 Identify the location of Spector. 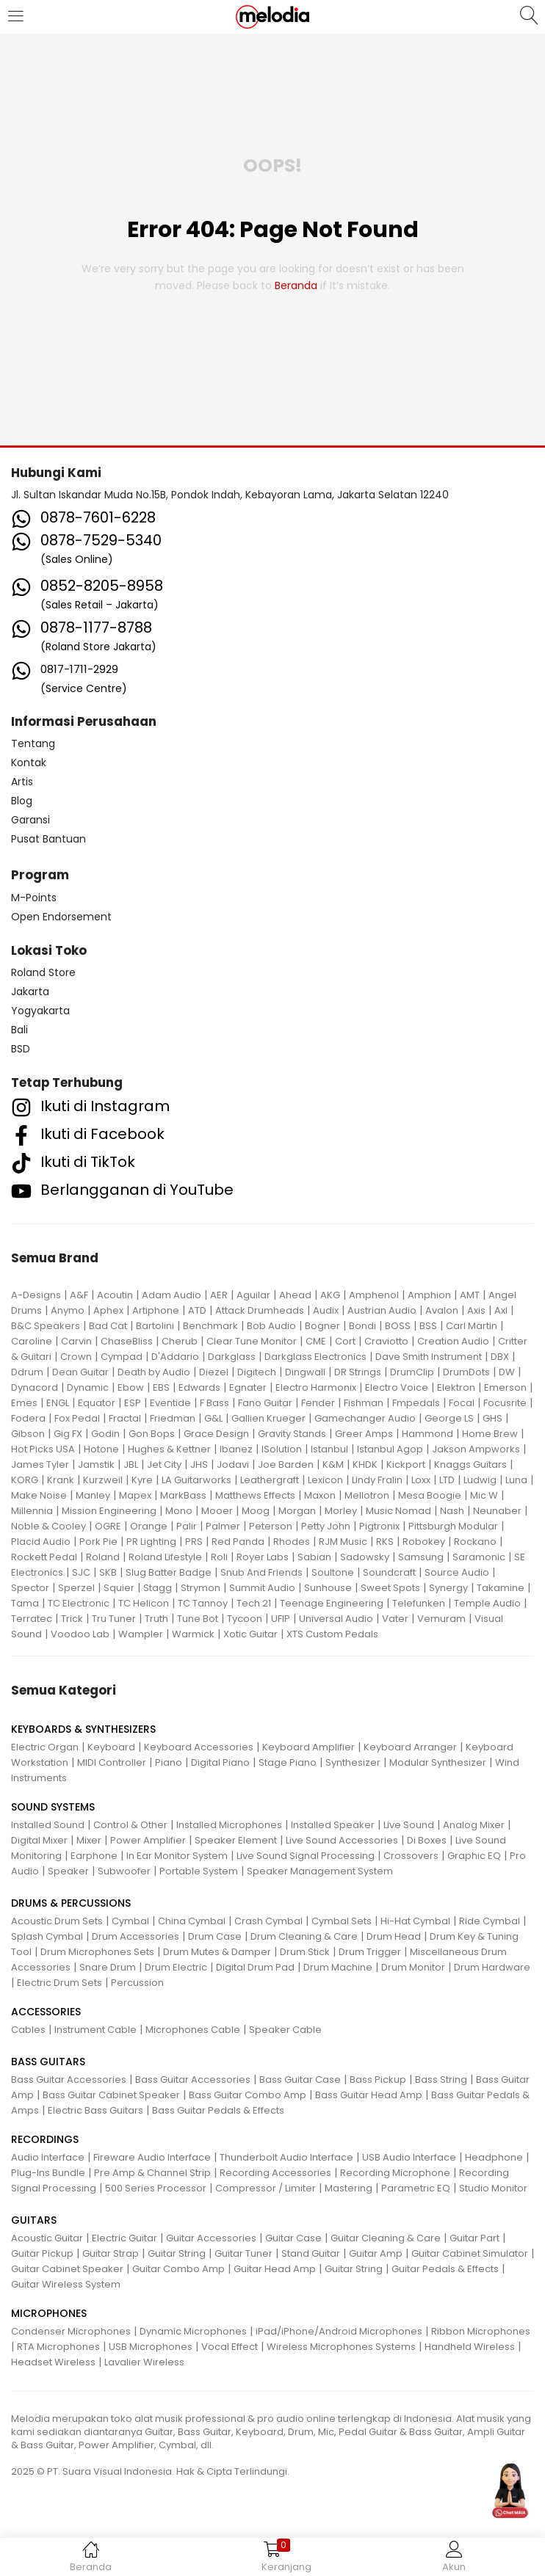
(30, 1588).